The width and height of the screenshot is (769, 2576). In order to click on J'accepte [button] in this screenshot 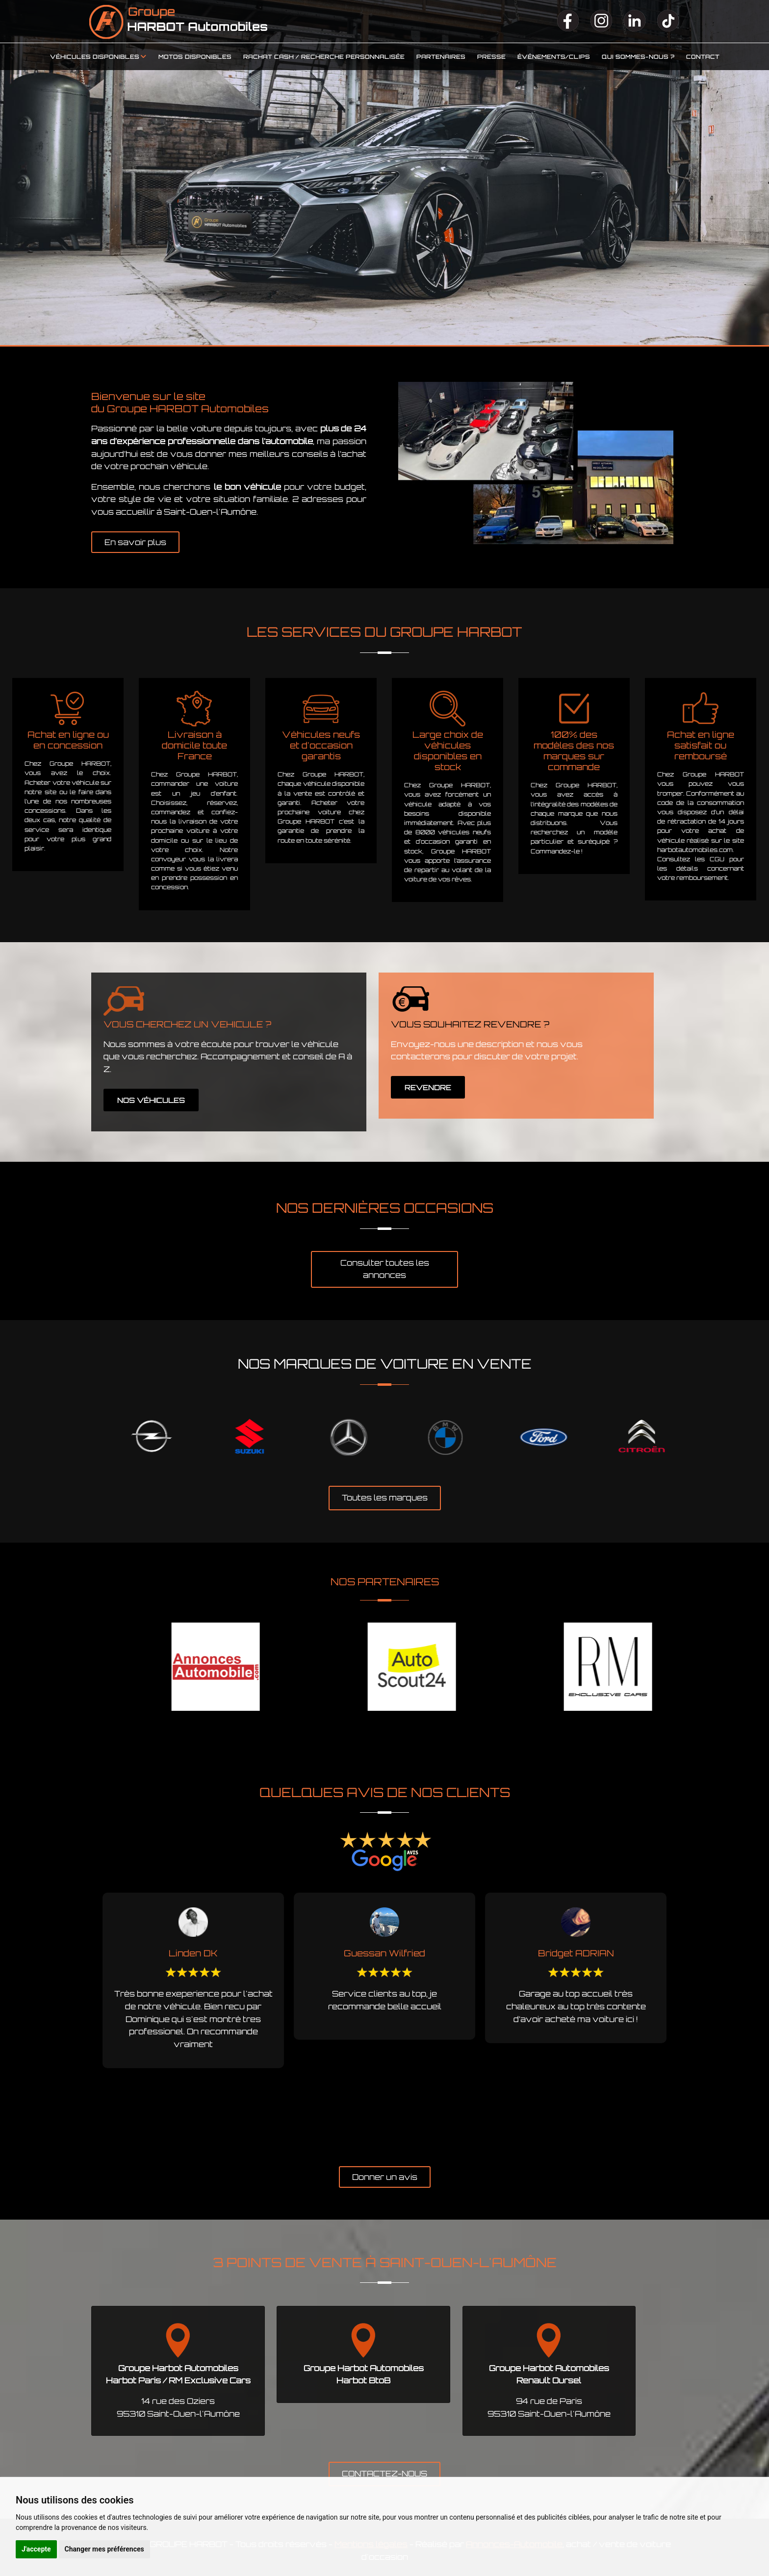, I will do `click(36, 2549)`.